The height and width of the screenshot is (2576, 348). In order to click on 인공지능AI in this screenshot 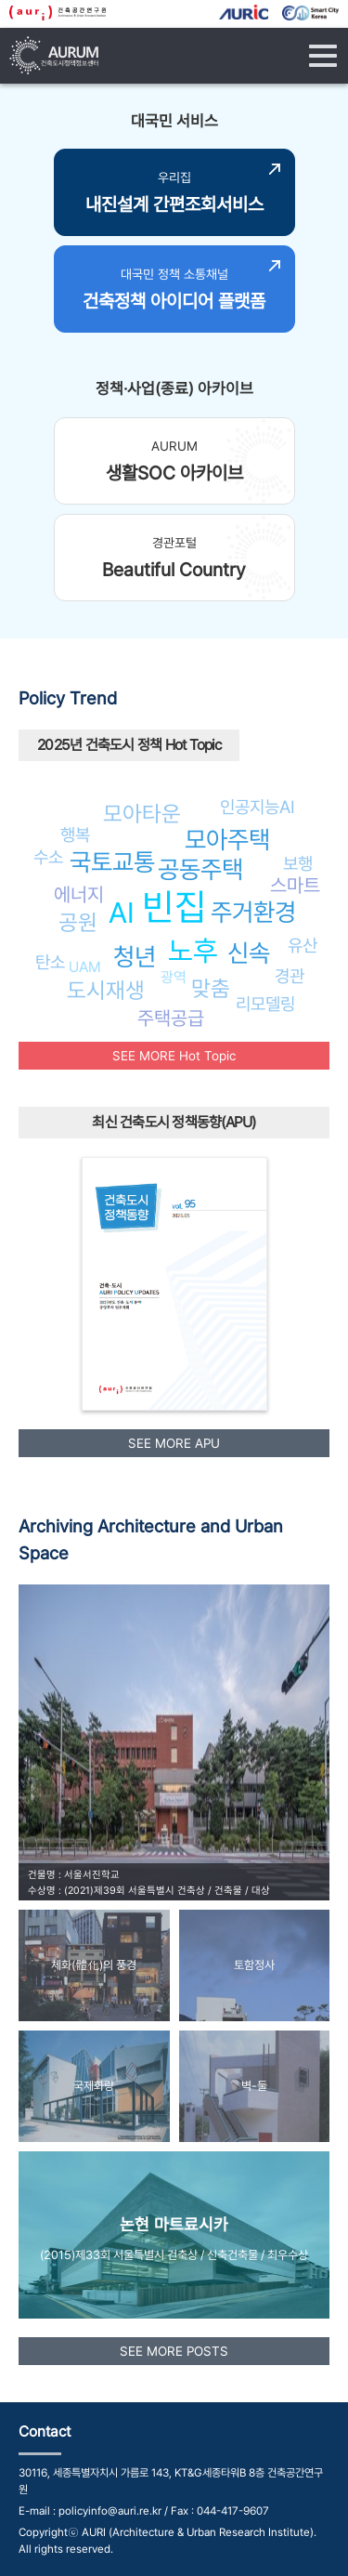, I will do `click(257, 806)`.